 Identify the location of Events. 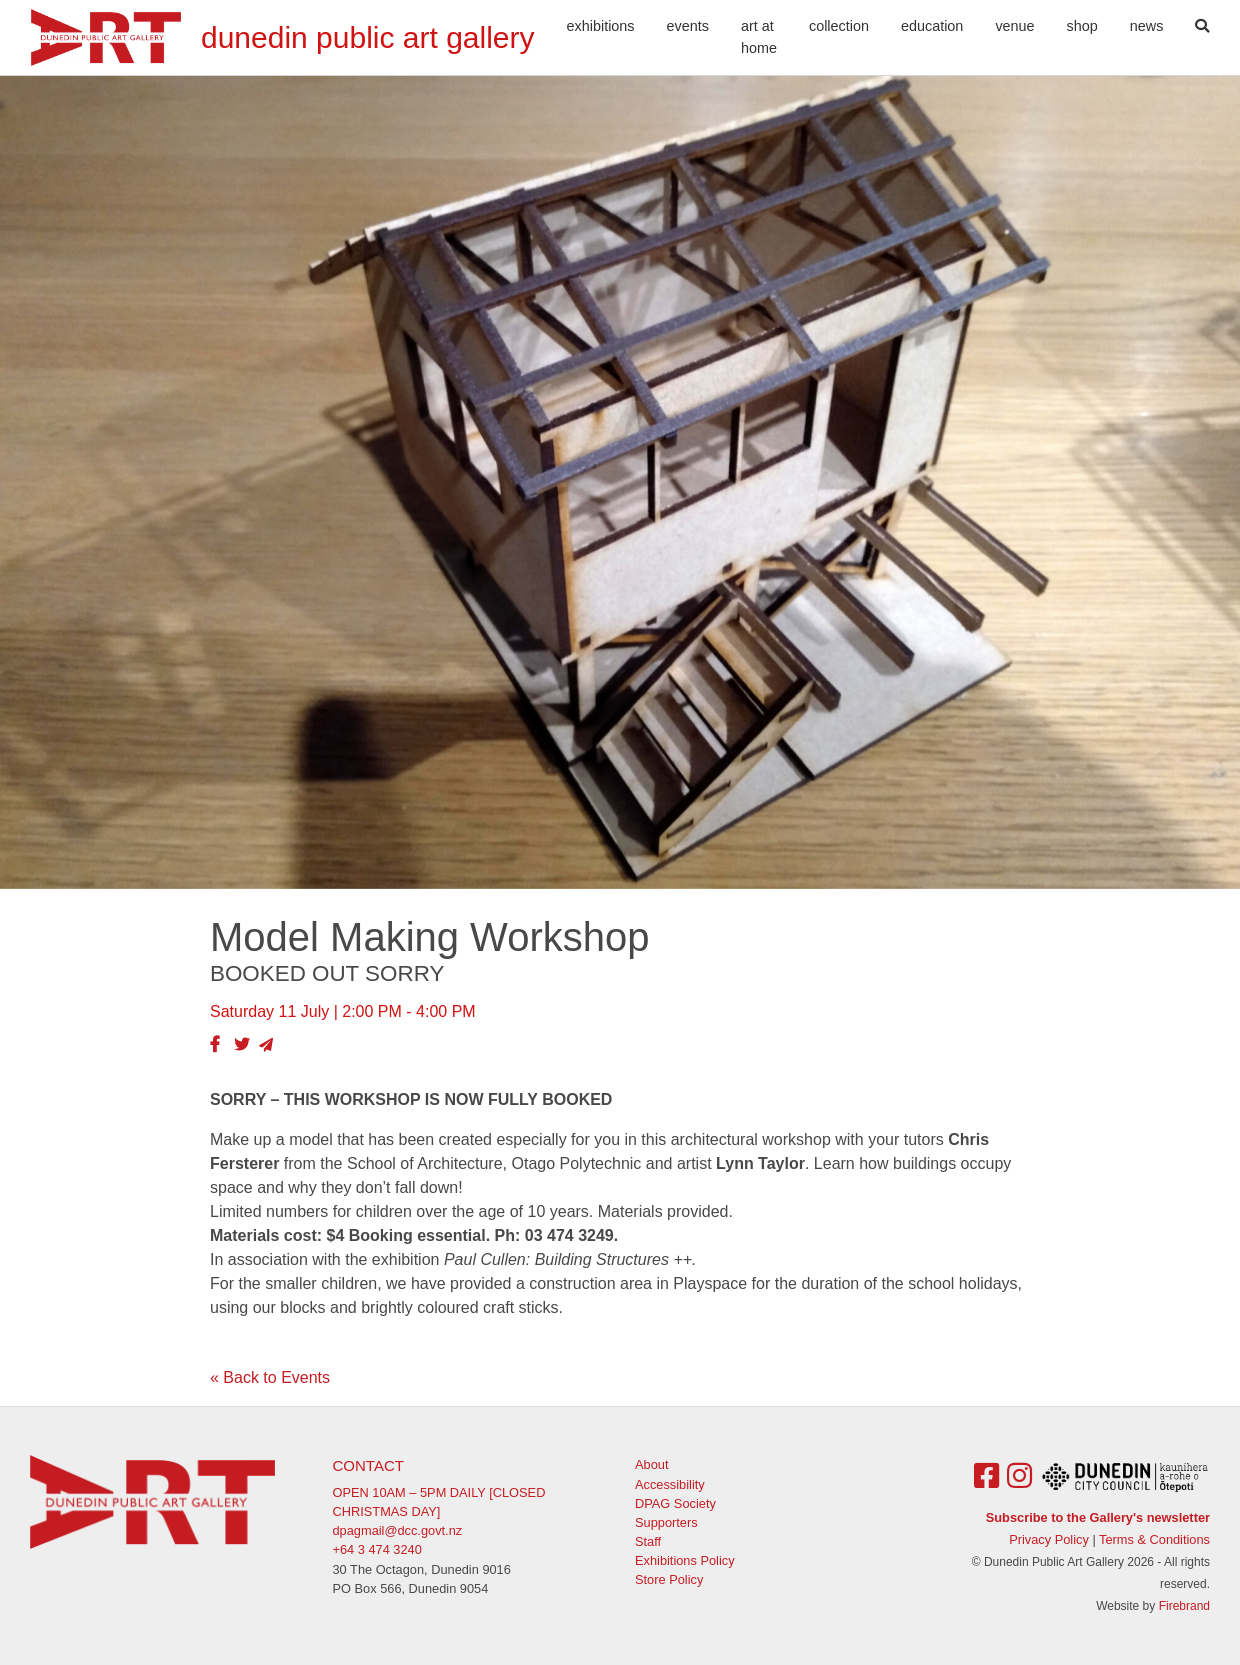
(688, 26).